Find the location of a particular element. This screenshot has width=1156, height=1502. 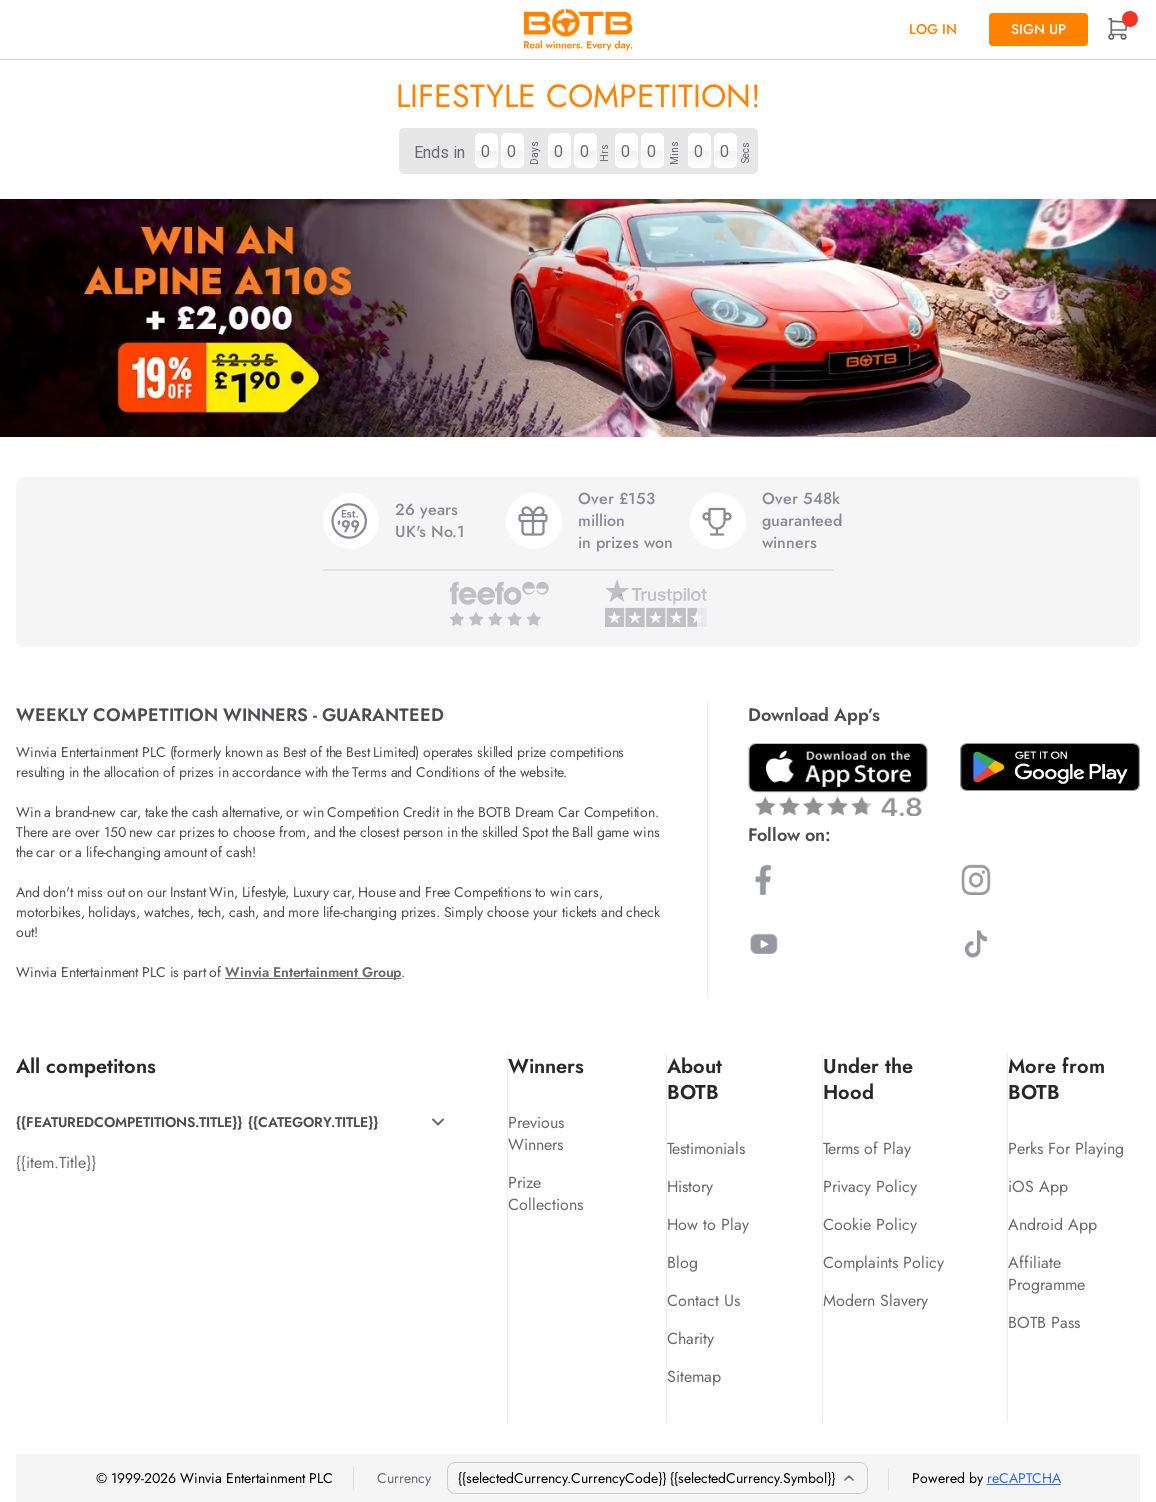

Complaints Policy is located at coordinates (883, 1262).